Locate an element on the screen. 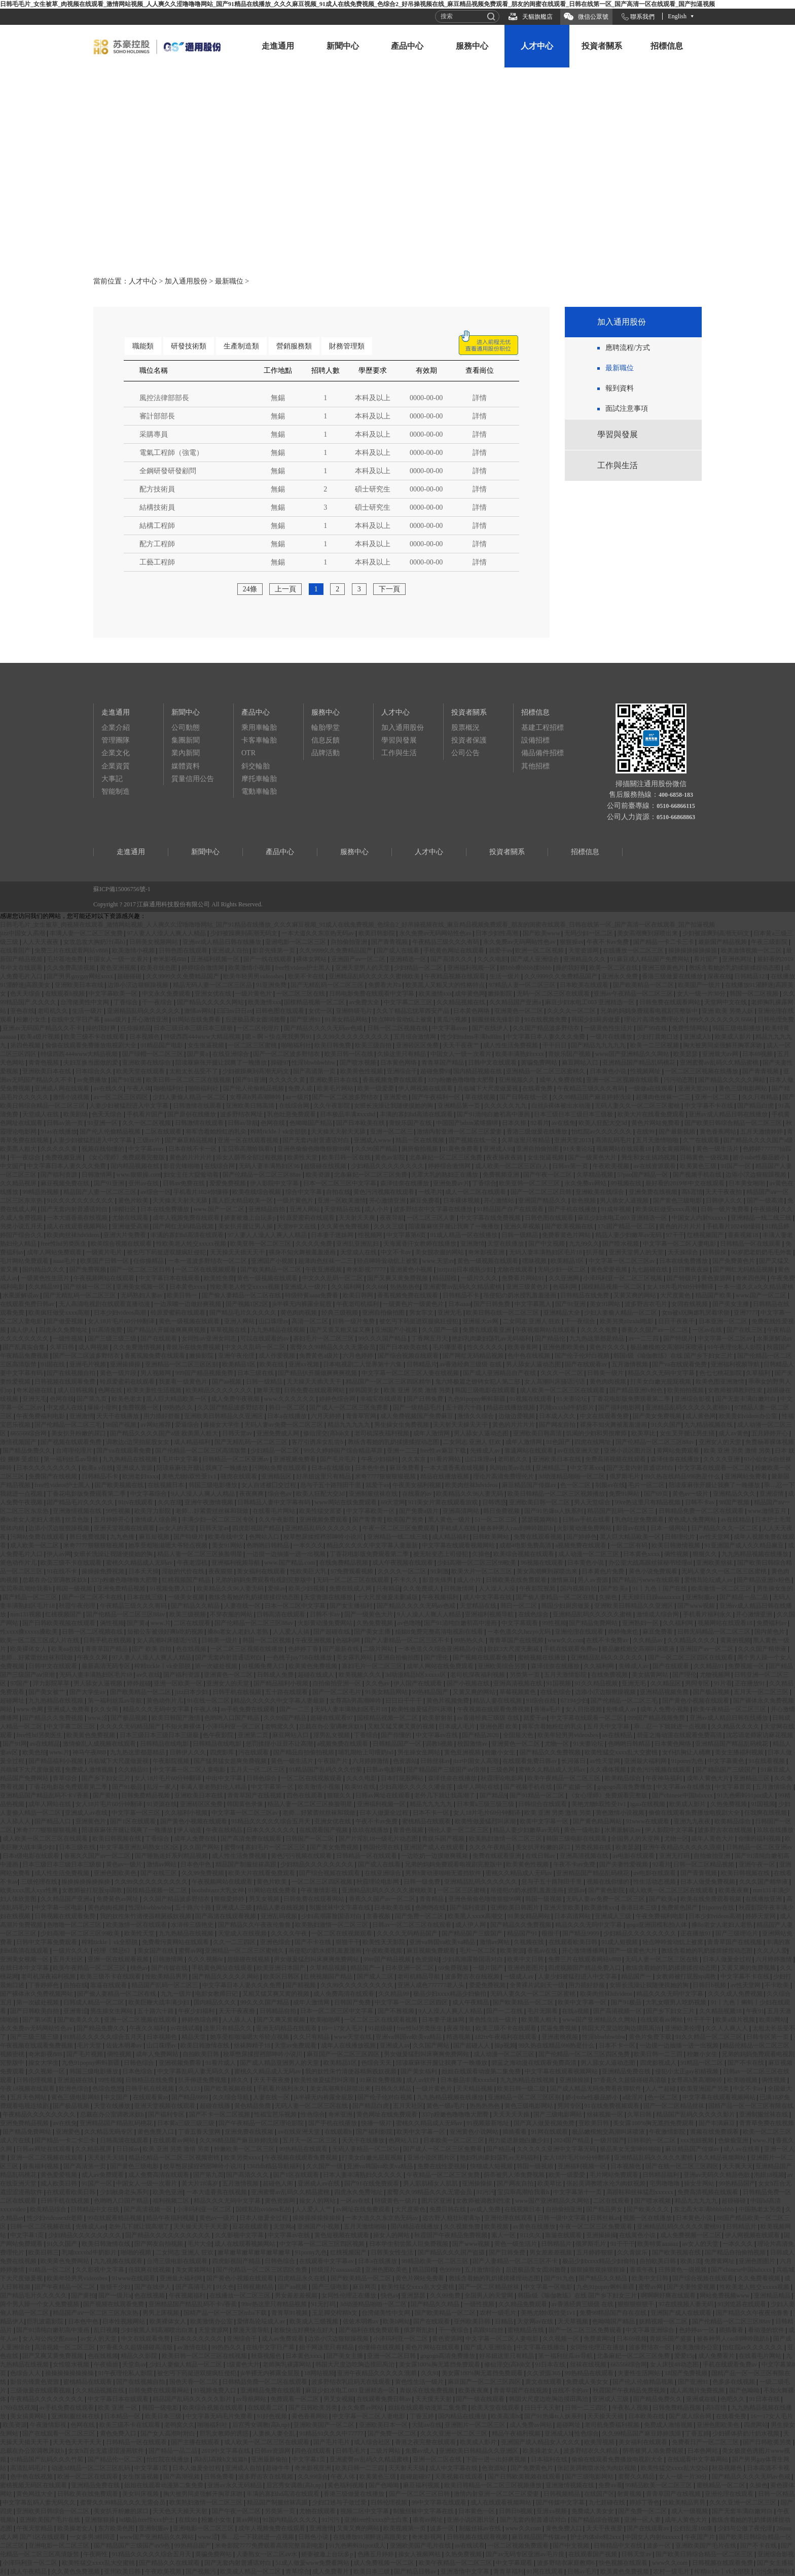  黄色网址在线免费观看 is located at coordinates (387, 2114).